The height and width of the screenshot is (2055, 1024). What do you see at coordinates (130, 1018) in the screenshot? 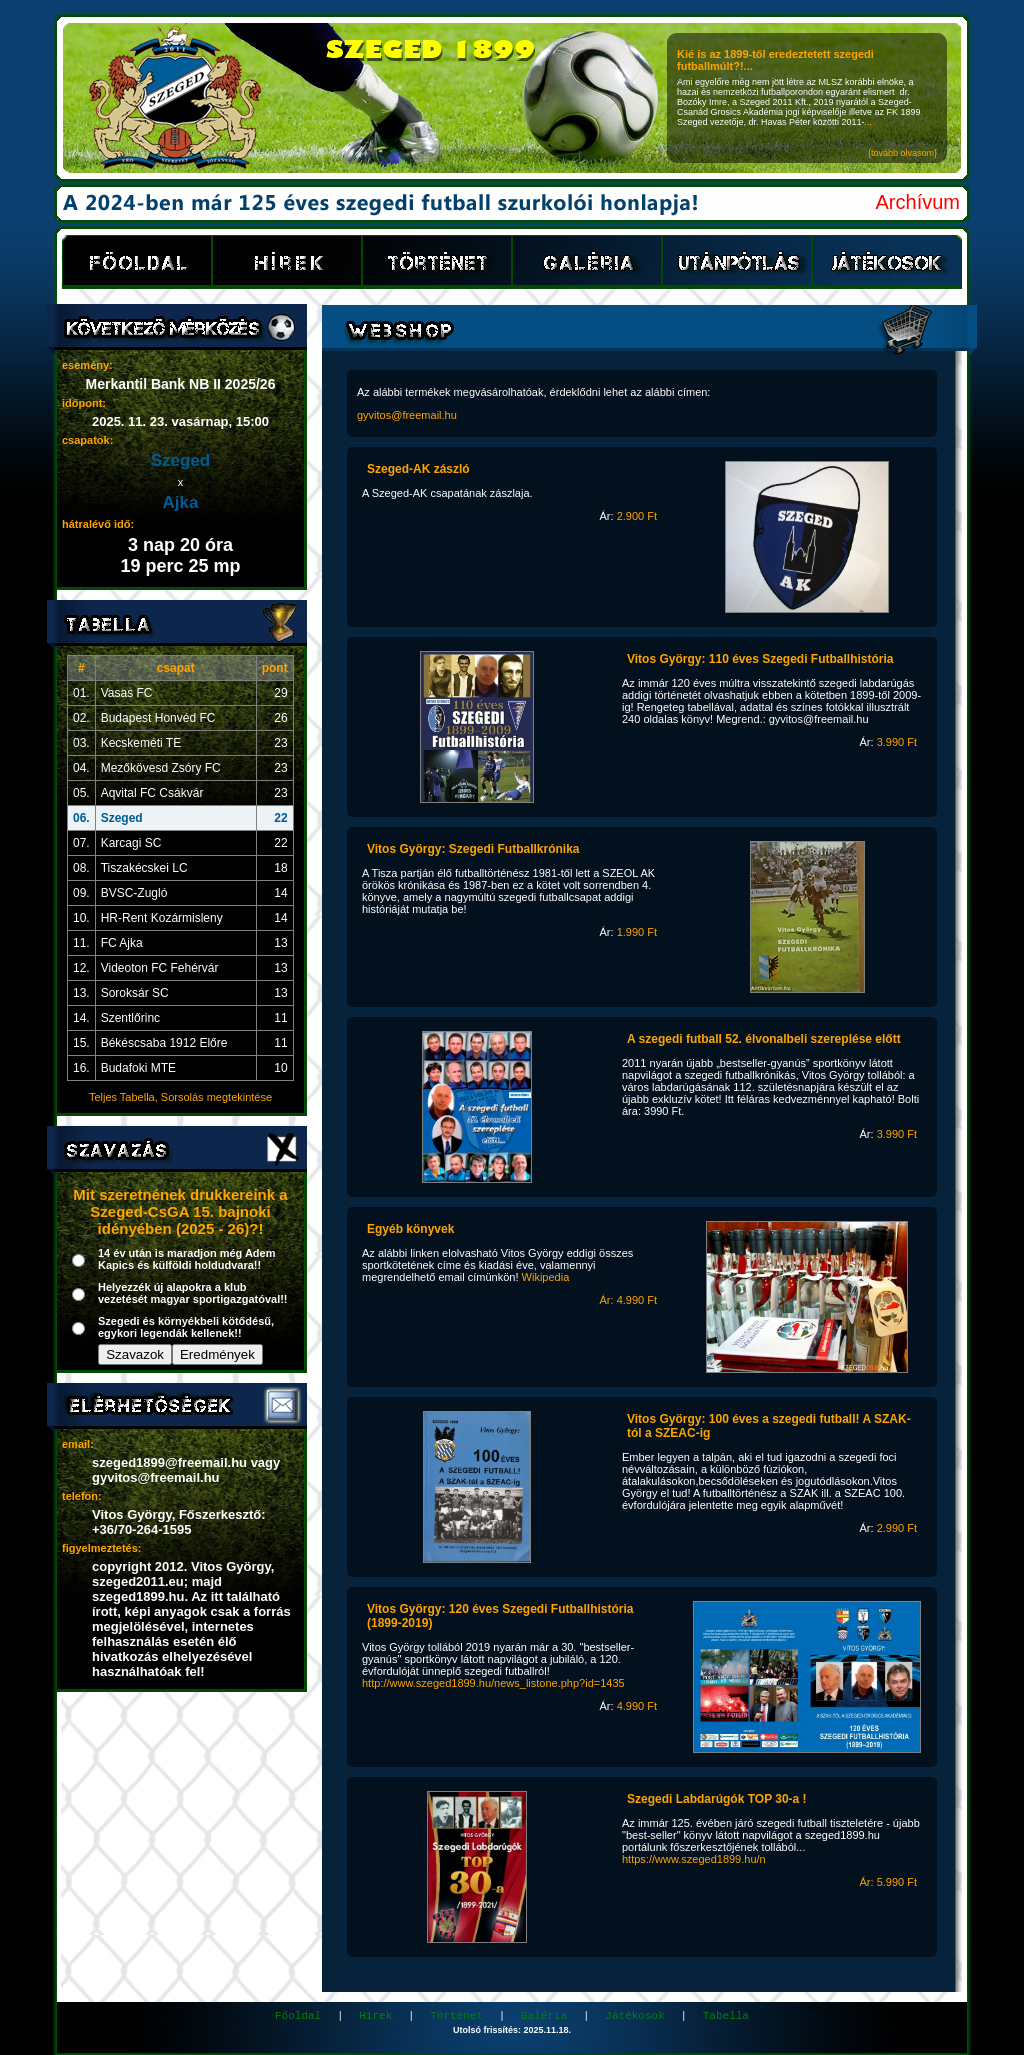
I see `Szentlőrinc` at bounding box center [130, 1018].